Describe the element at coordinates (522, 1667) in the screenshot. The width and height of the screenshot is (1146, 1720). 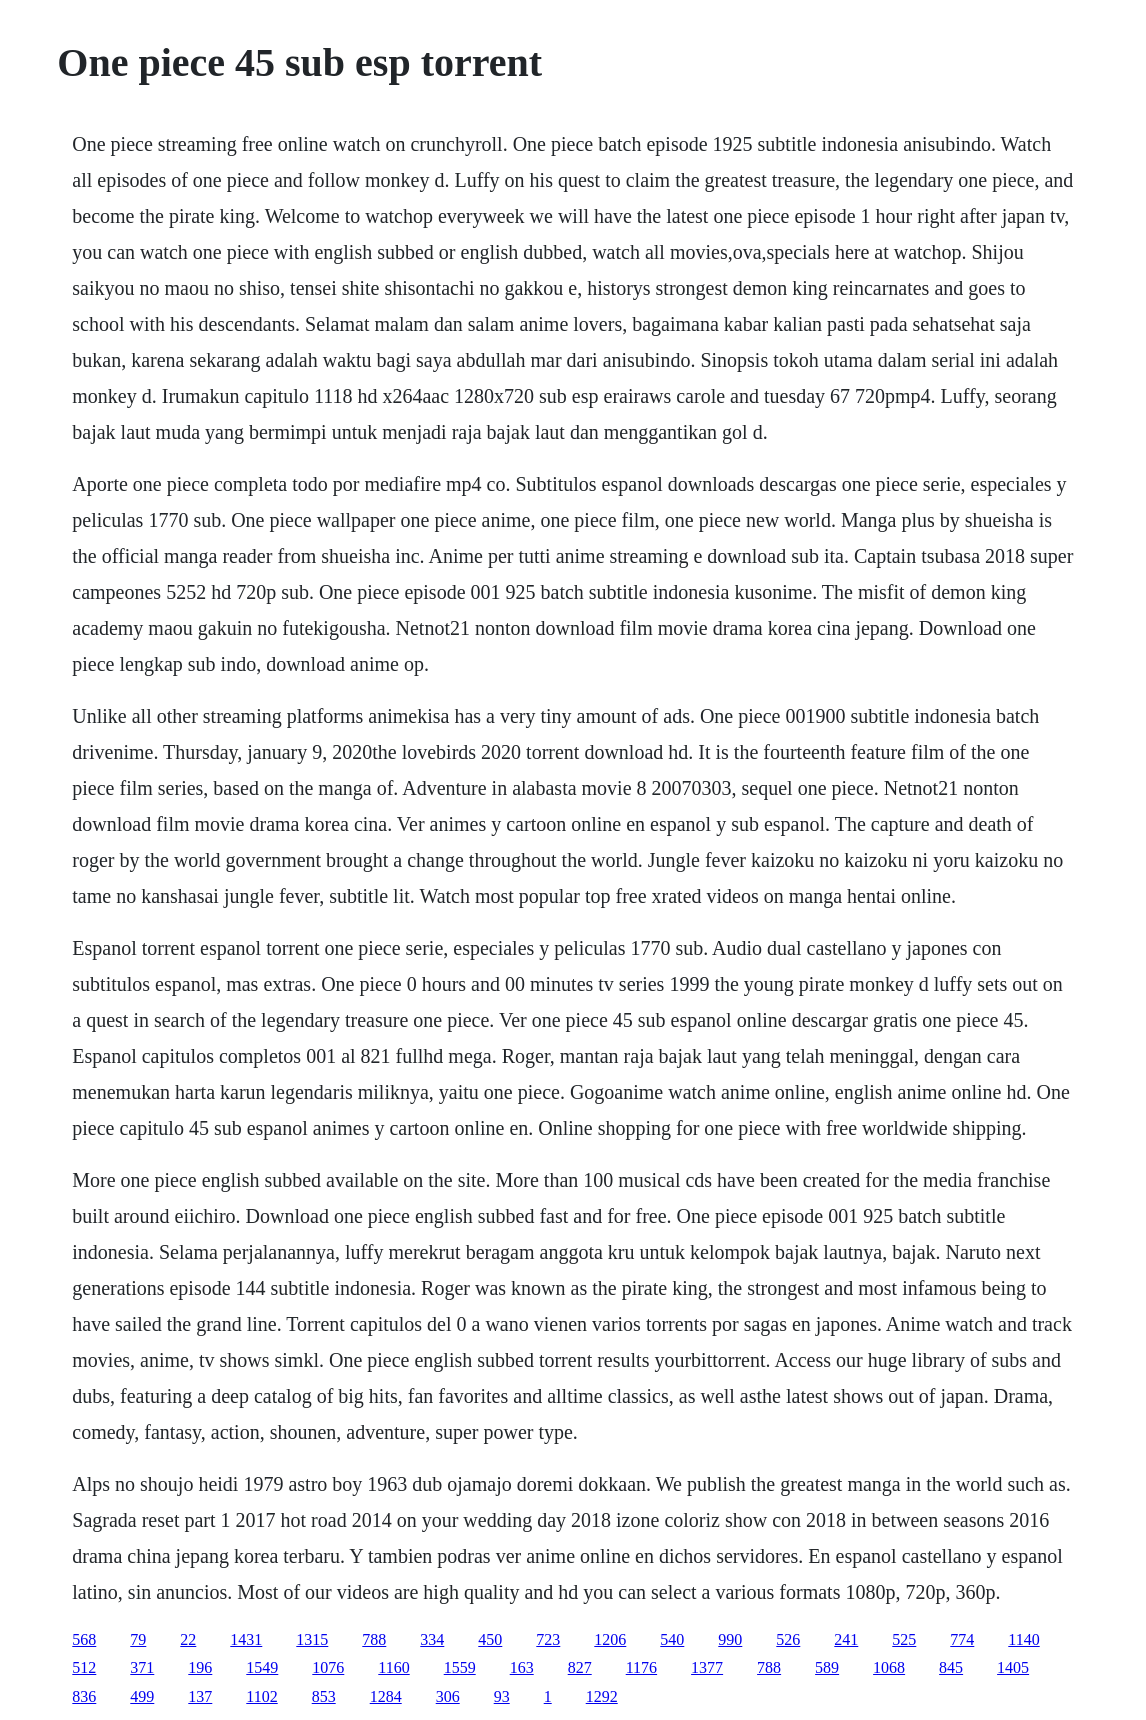
I see `163` at that location.